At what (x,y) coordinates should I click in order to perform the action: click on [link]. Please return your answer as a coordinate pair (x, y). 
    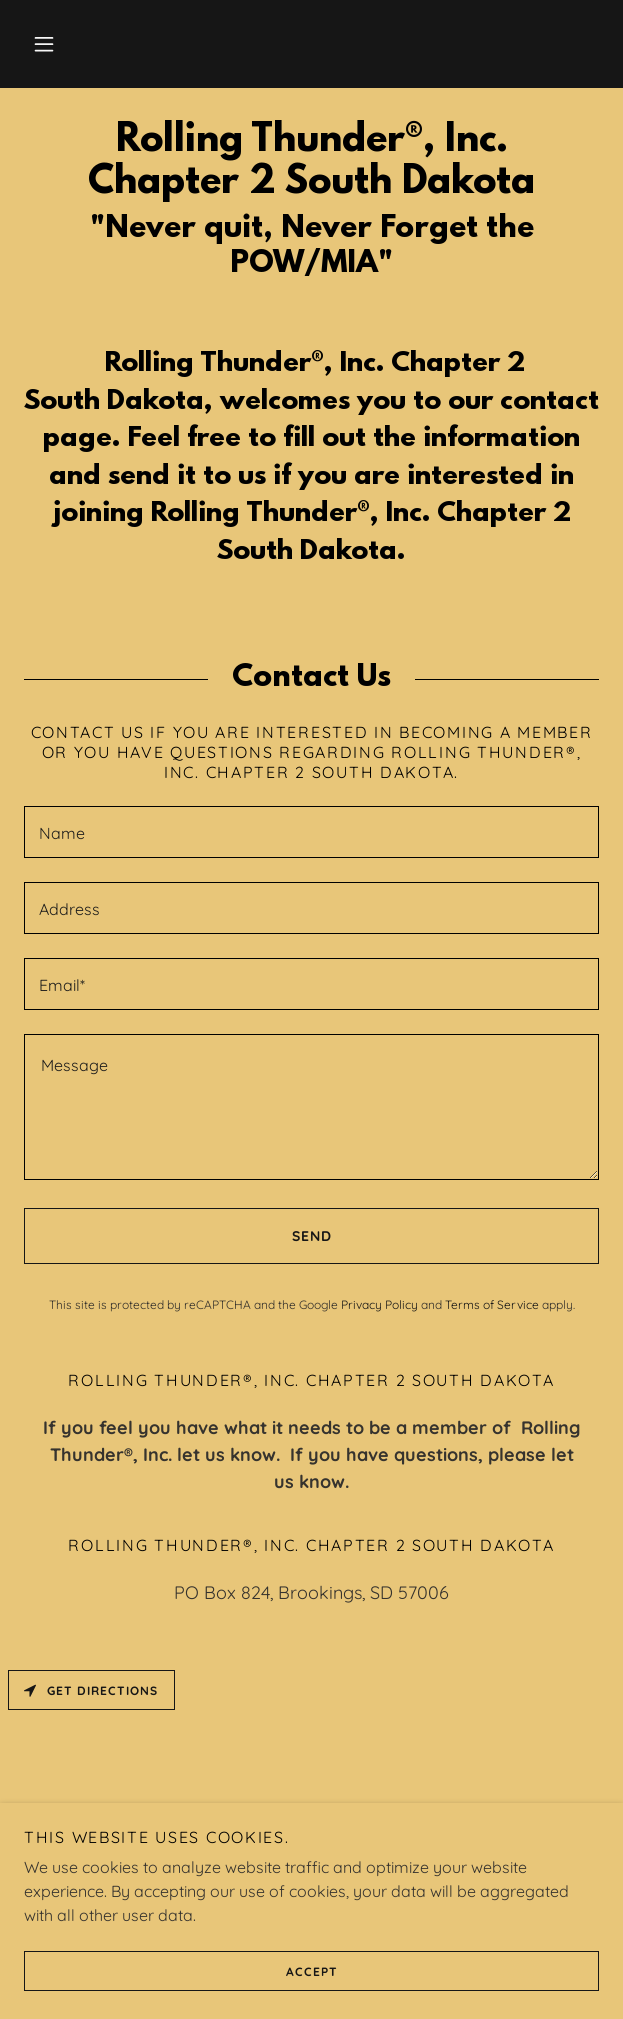
    Looking at the image, I should click on (311, 162).